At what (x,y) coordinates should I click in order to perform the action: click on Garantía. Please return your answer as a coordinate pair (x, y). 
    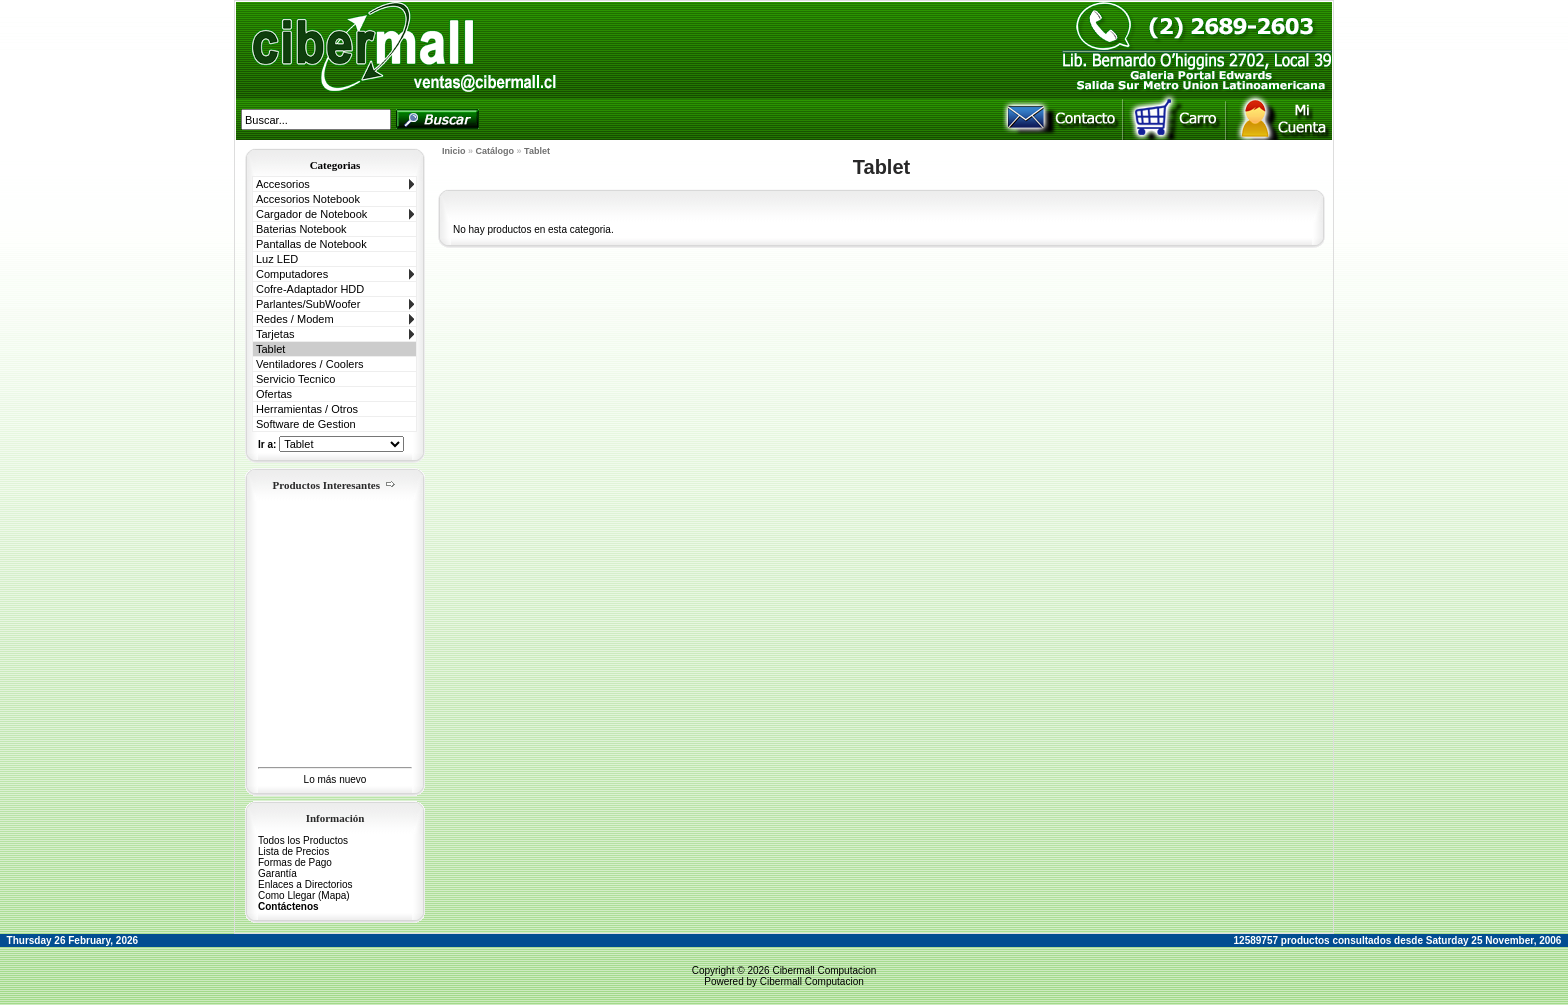
    Looking at the image, I should click on (277, 873).